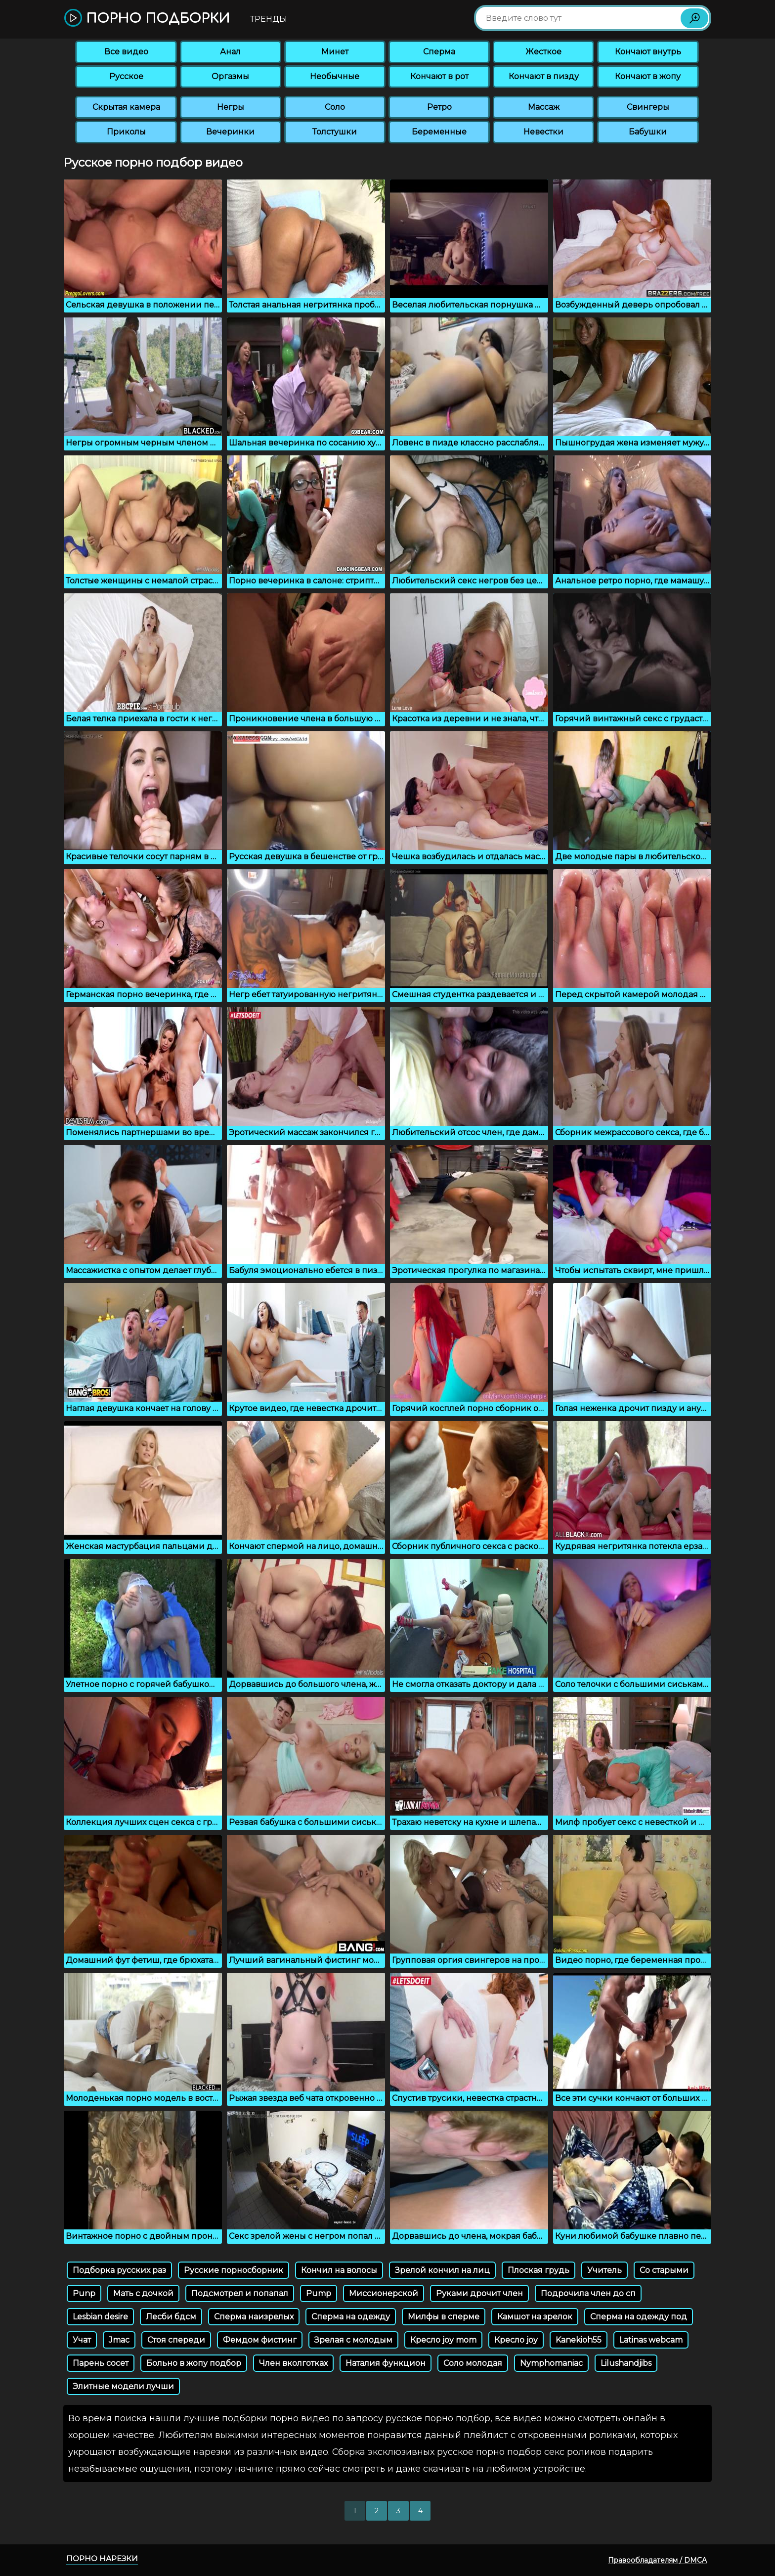 This screenshot has width=775, height=2576. Describe the element at coordinates (268, 19) in the screenshot. I see `Тренды` at that location.